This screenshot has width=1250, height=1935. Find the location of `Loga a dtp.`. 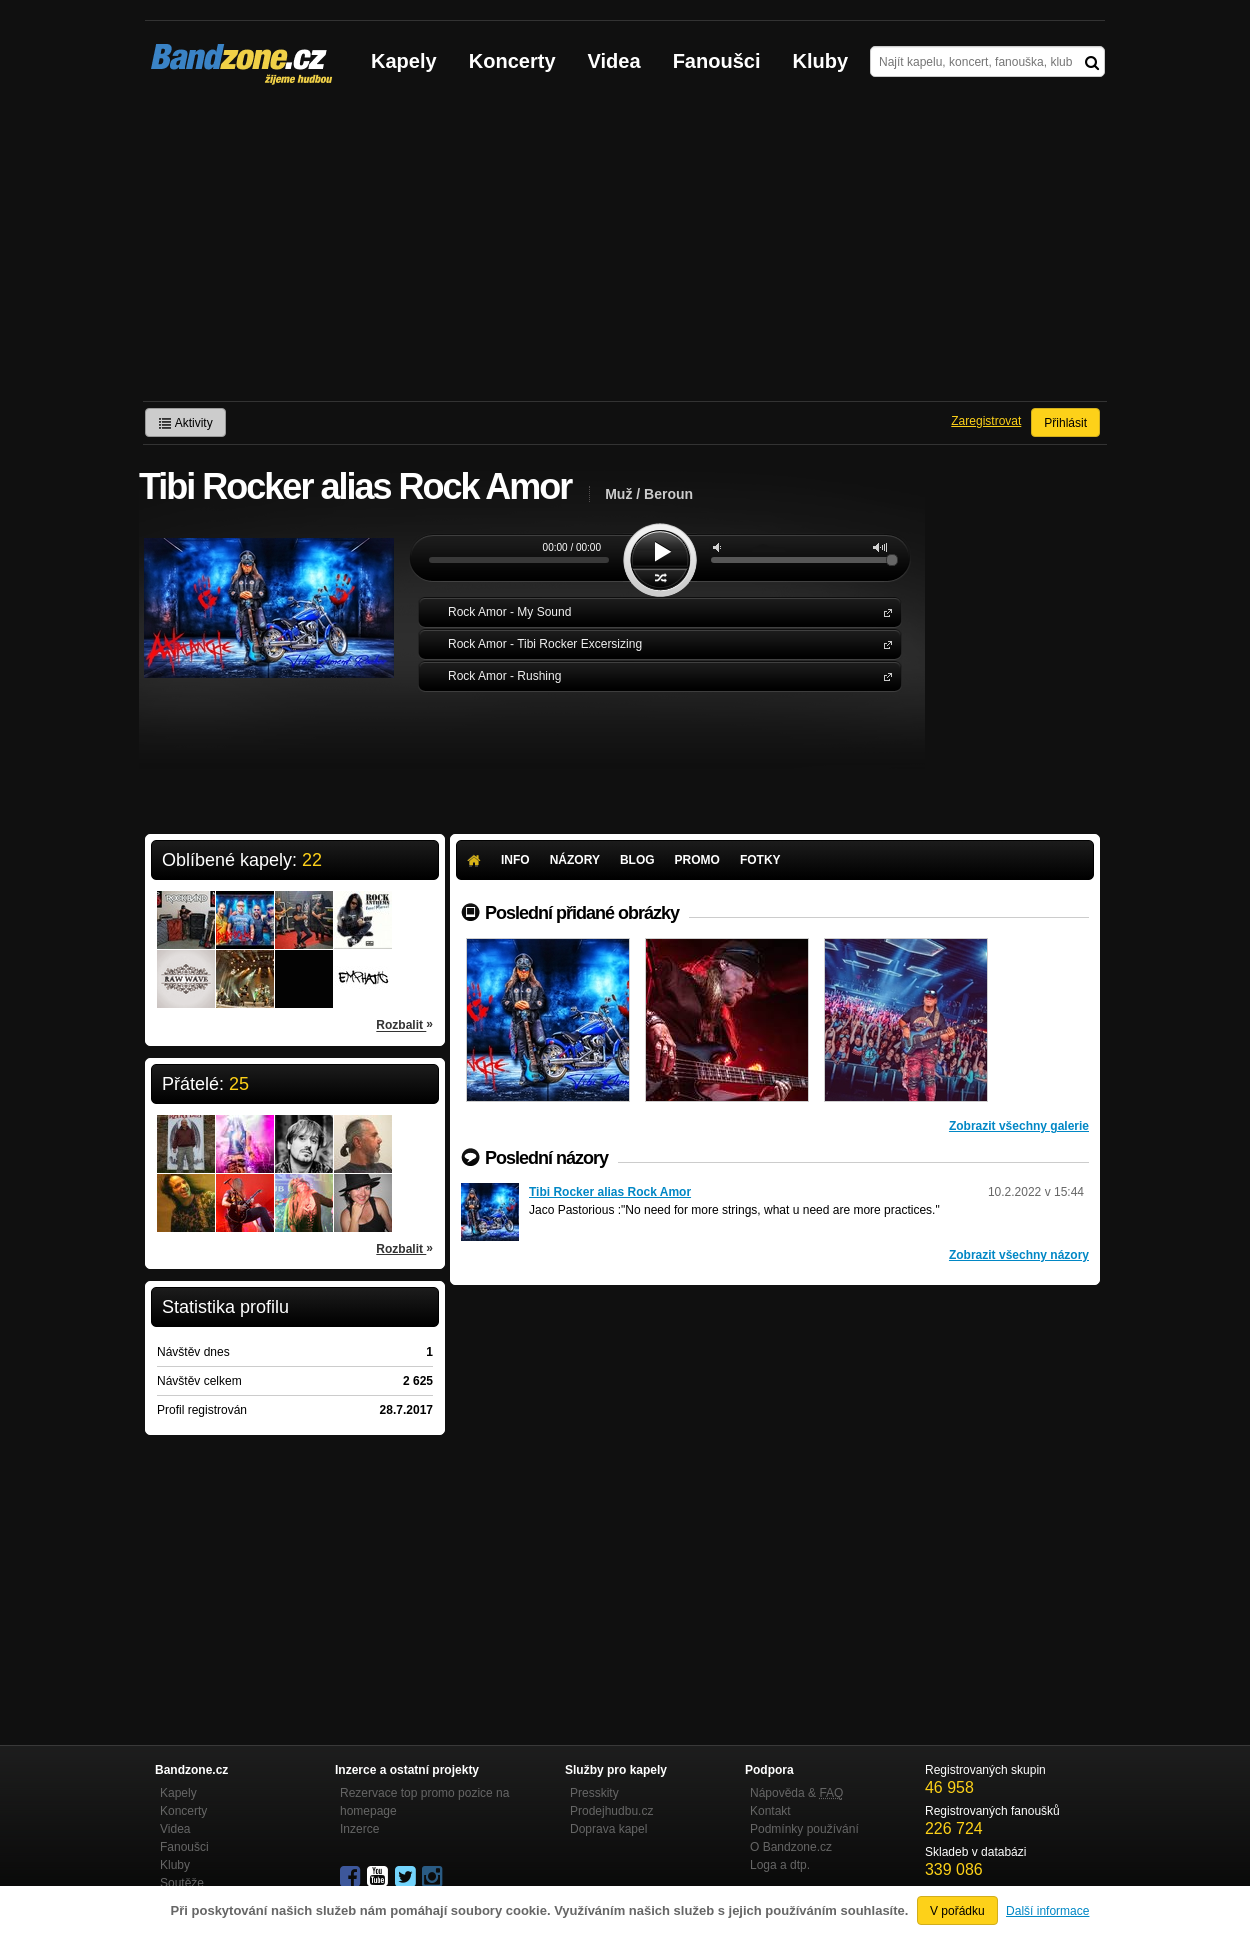

Loga a dtp. is located at coordinates (780, 1865).